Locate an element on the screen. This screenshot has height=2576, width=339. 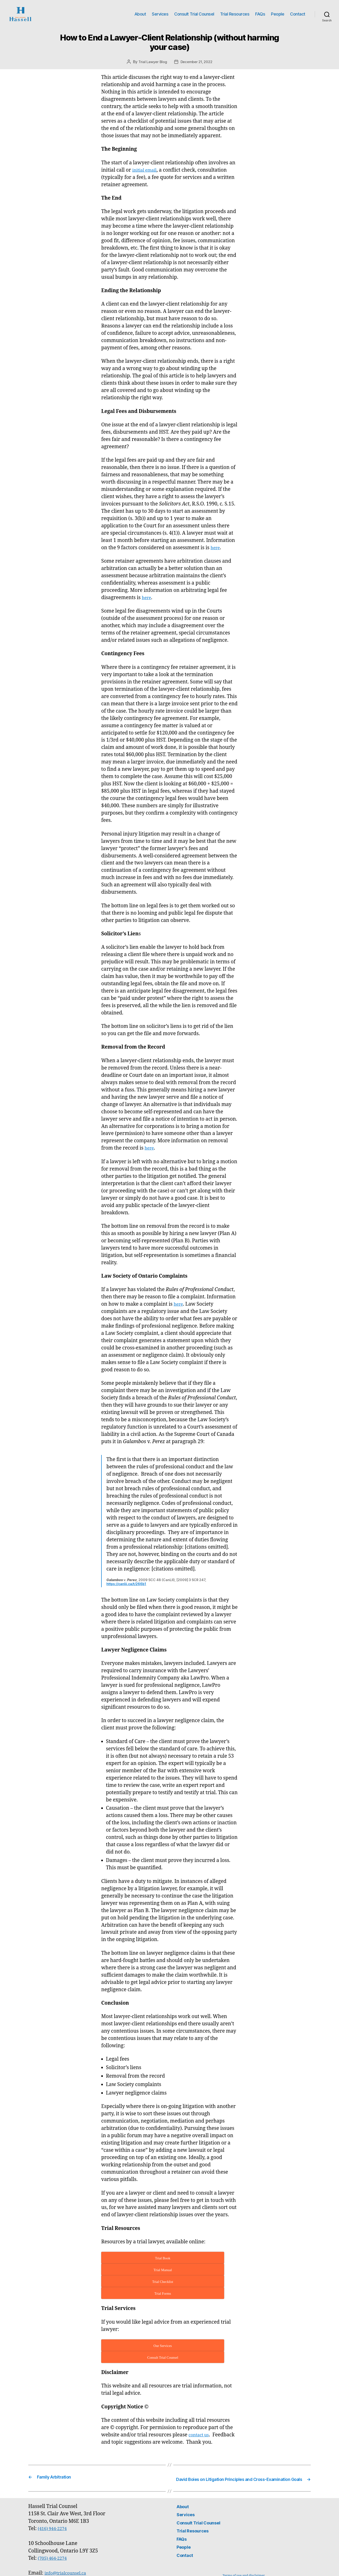
About is located at coordinates (140, 14).